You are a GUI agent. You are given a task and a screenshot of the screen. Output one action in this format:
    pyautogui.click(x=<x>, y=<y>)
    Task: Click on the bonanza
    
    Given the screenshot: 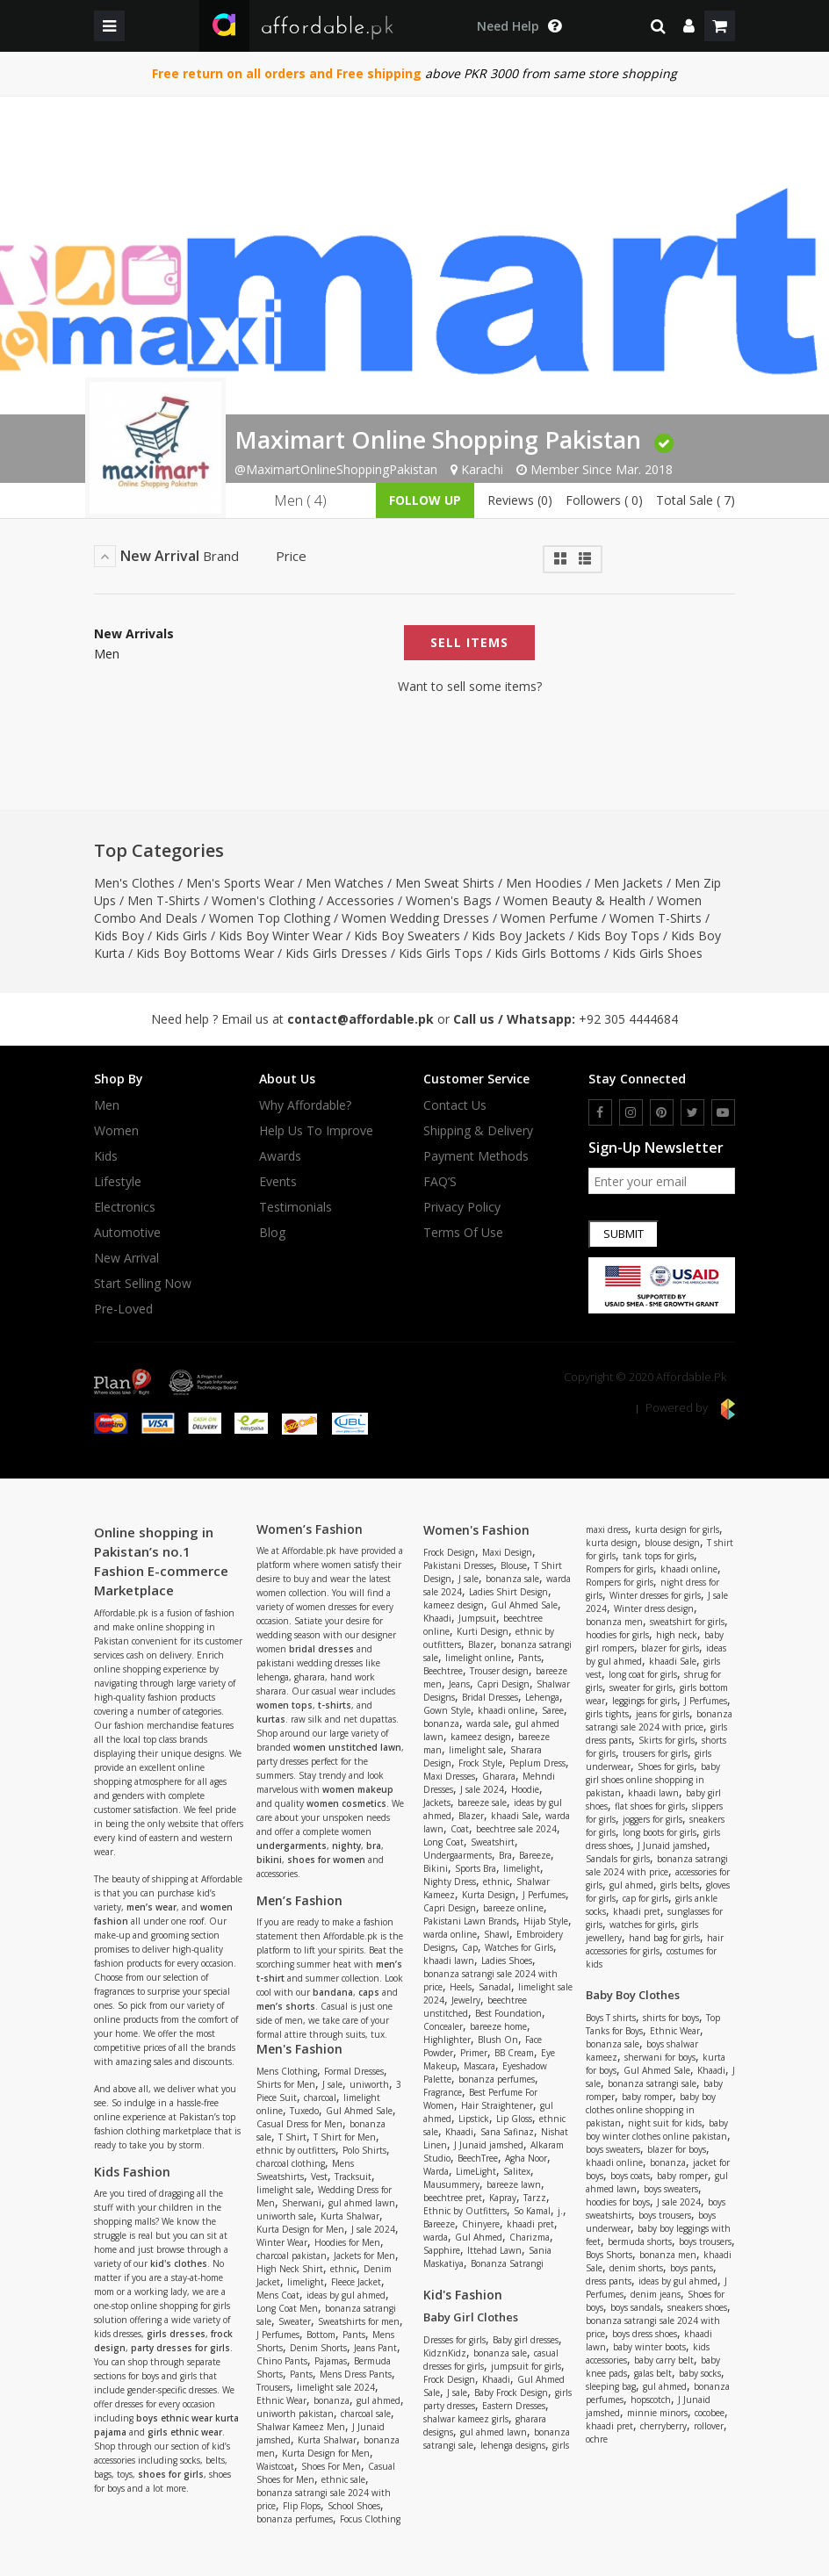 What is the action you would take?
    pyautogui.click(x=332, y=2400)
    